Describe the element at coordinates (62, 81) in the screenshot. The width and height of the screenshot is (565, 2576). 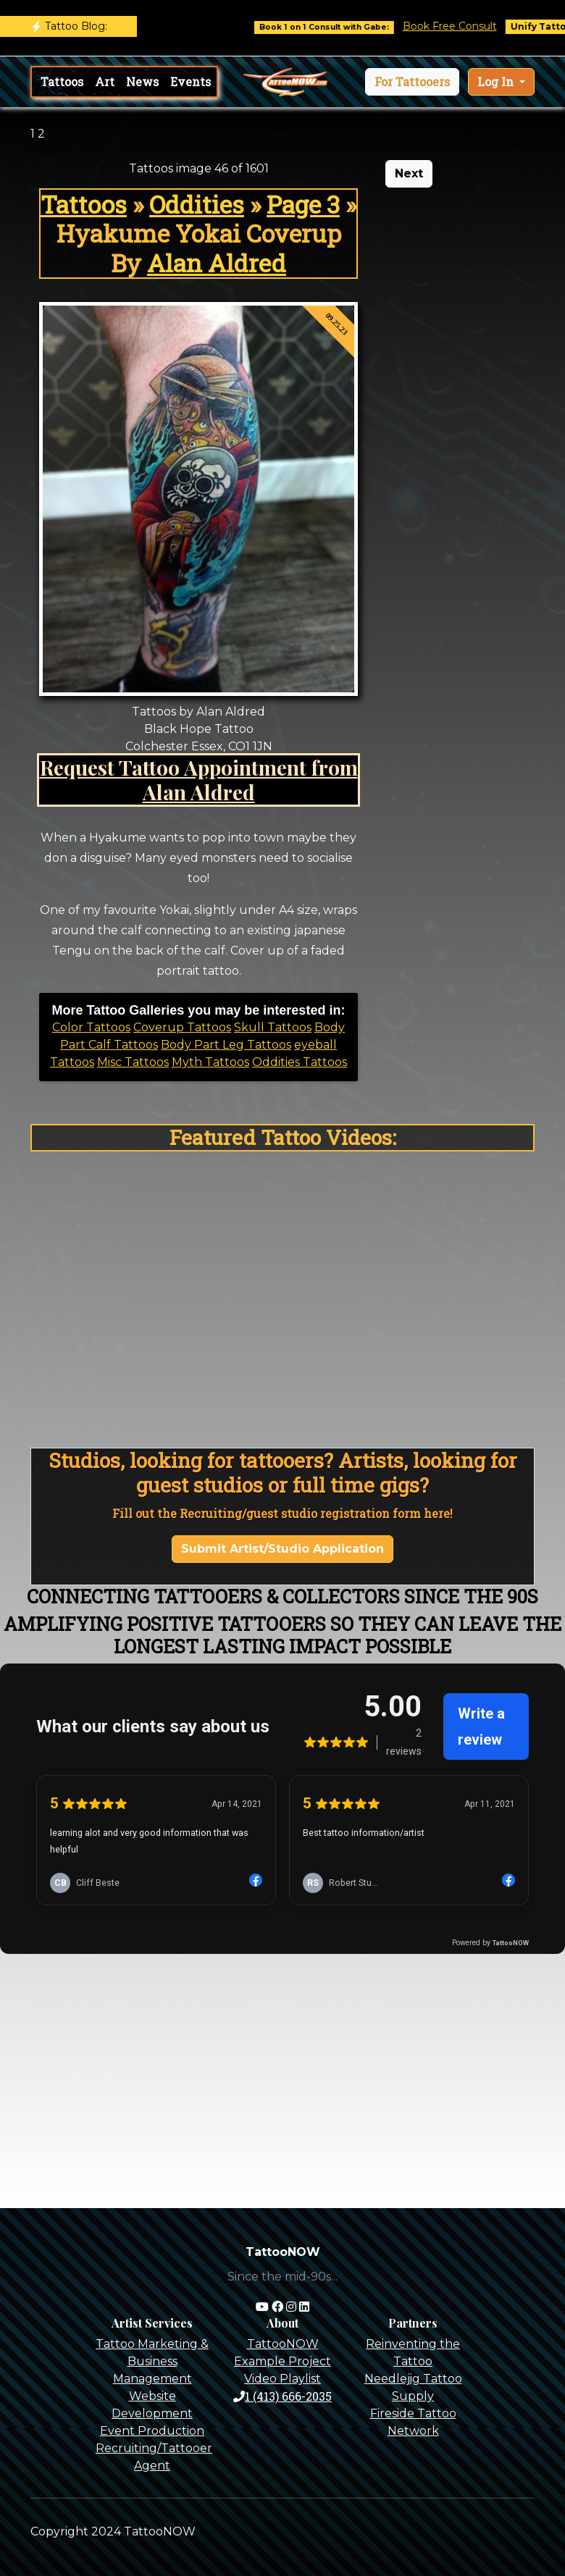
I see `Tattoos` at that location.